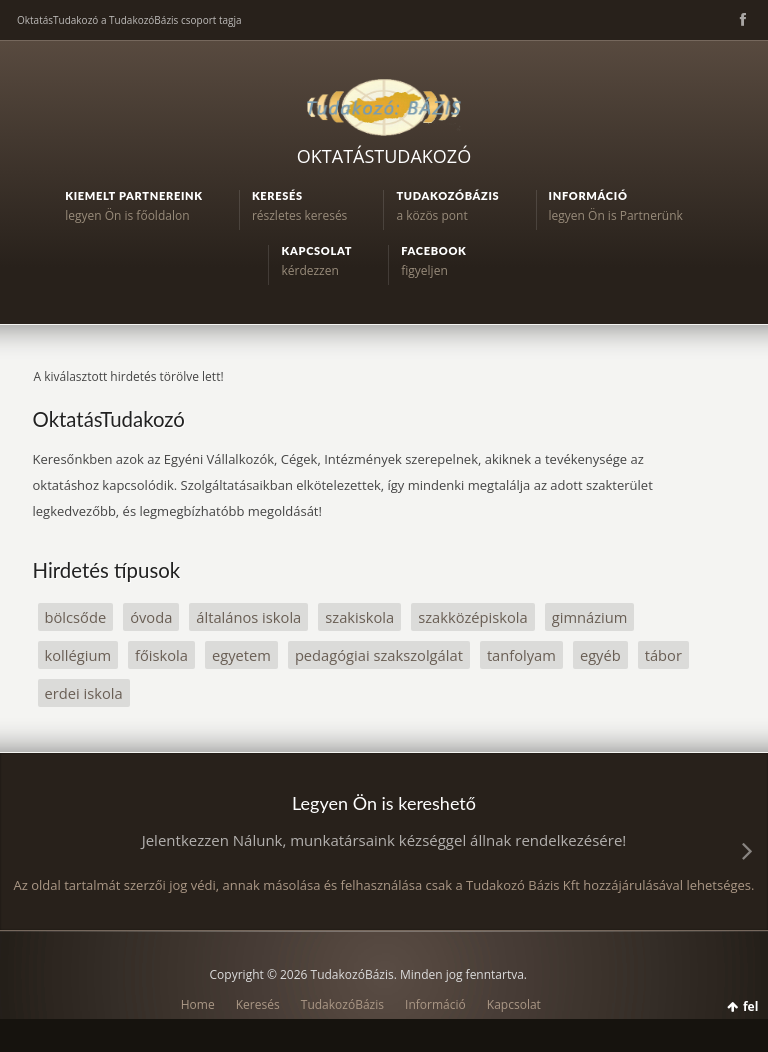 The image size is (768, 1052). What do you see at coordinates (84, 693) in the screenshot?
I see `erdei iskola` at bounding box center [84, 693].